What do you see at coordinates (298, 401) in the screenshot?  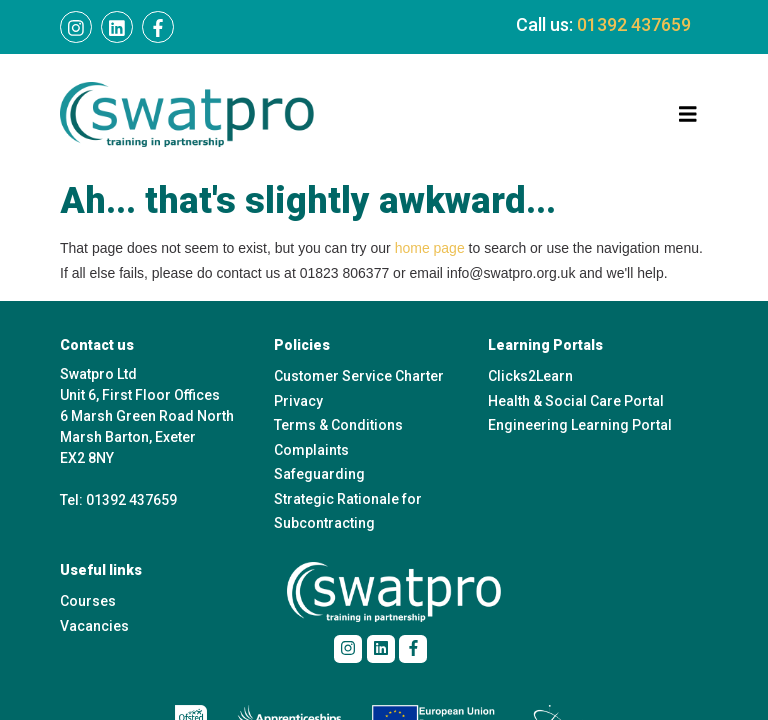 I see `Privacy` at bounding box center [298, 401].